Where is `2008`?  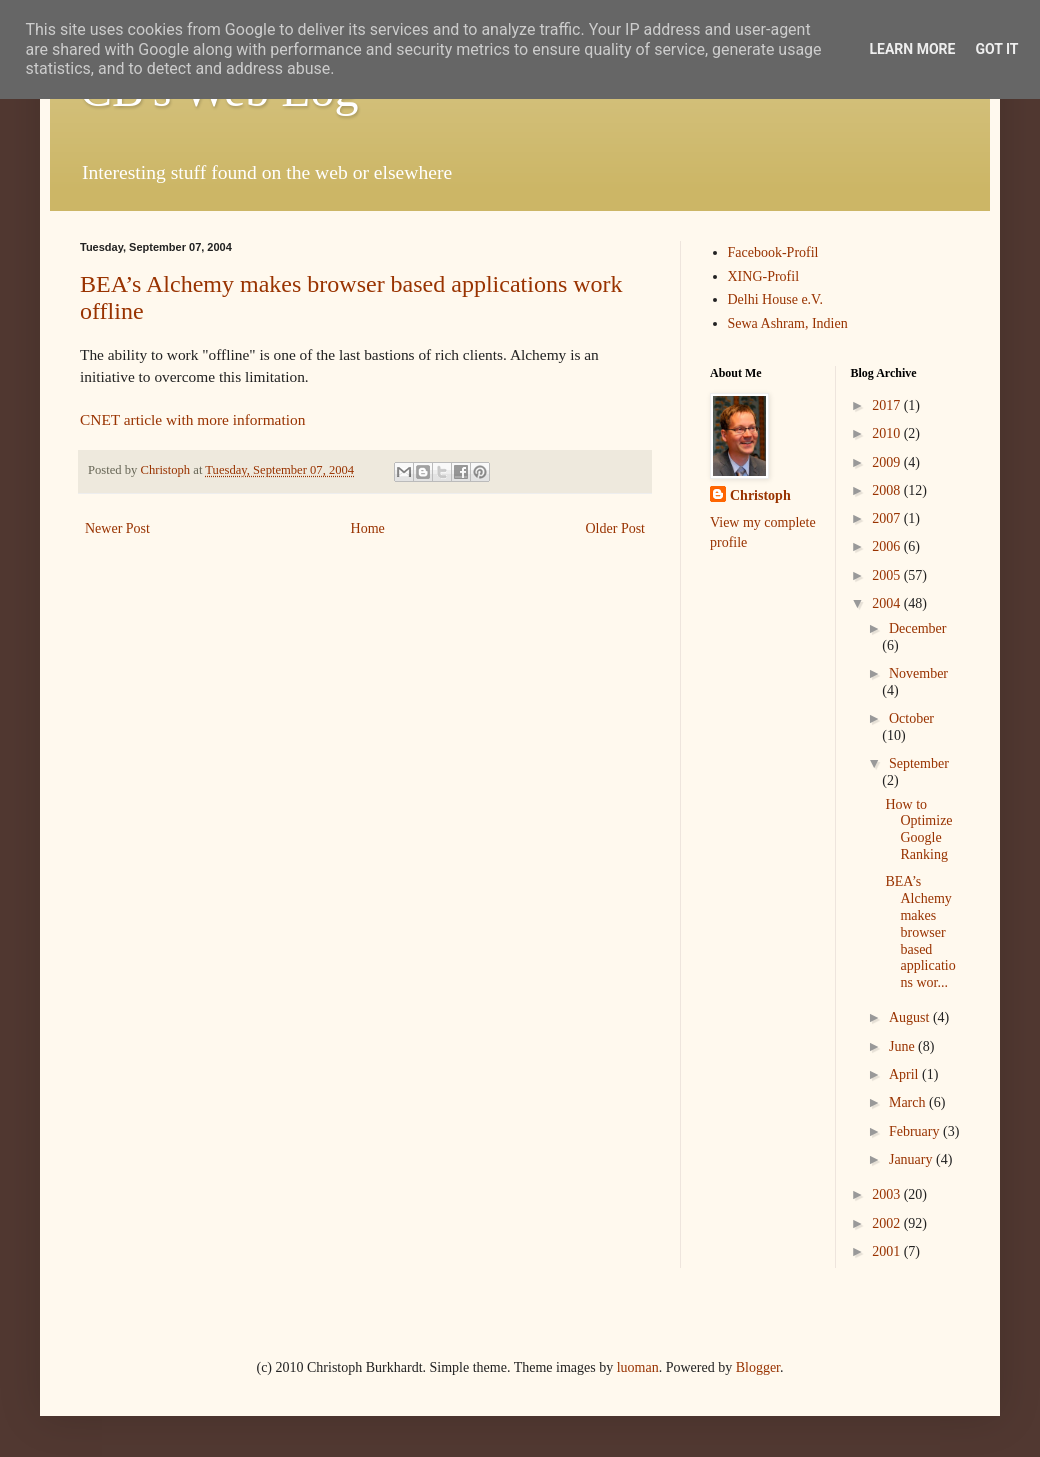 2008 is located at coordinates (888, 490).